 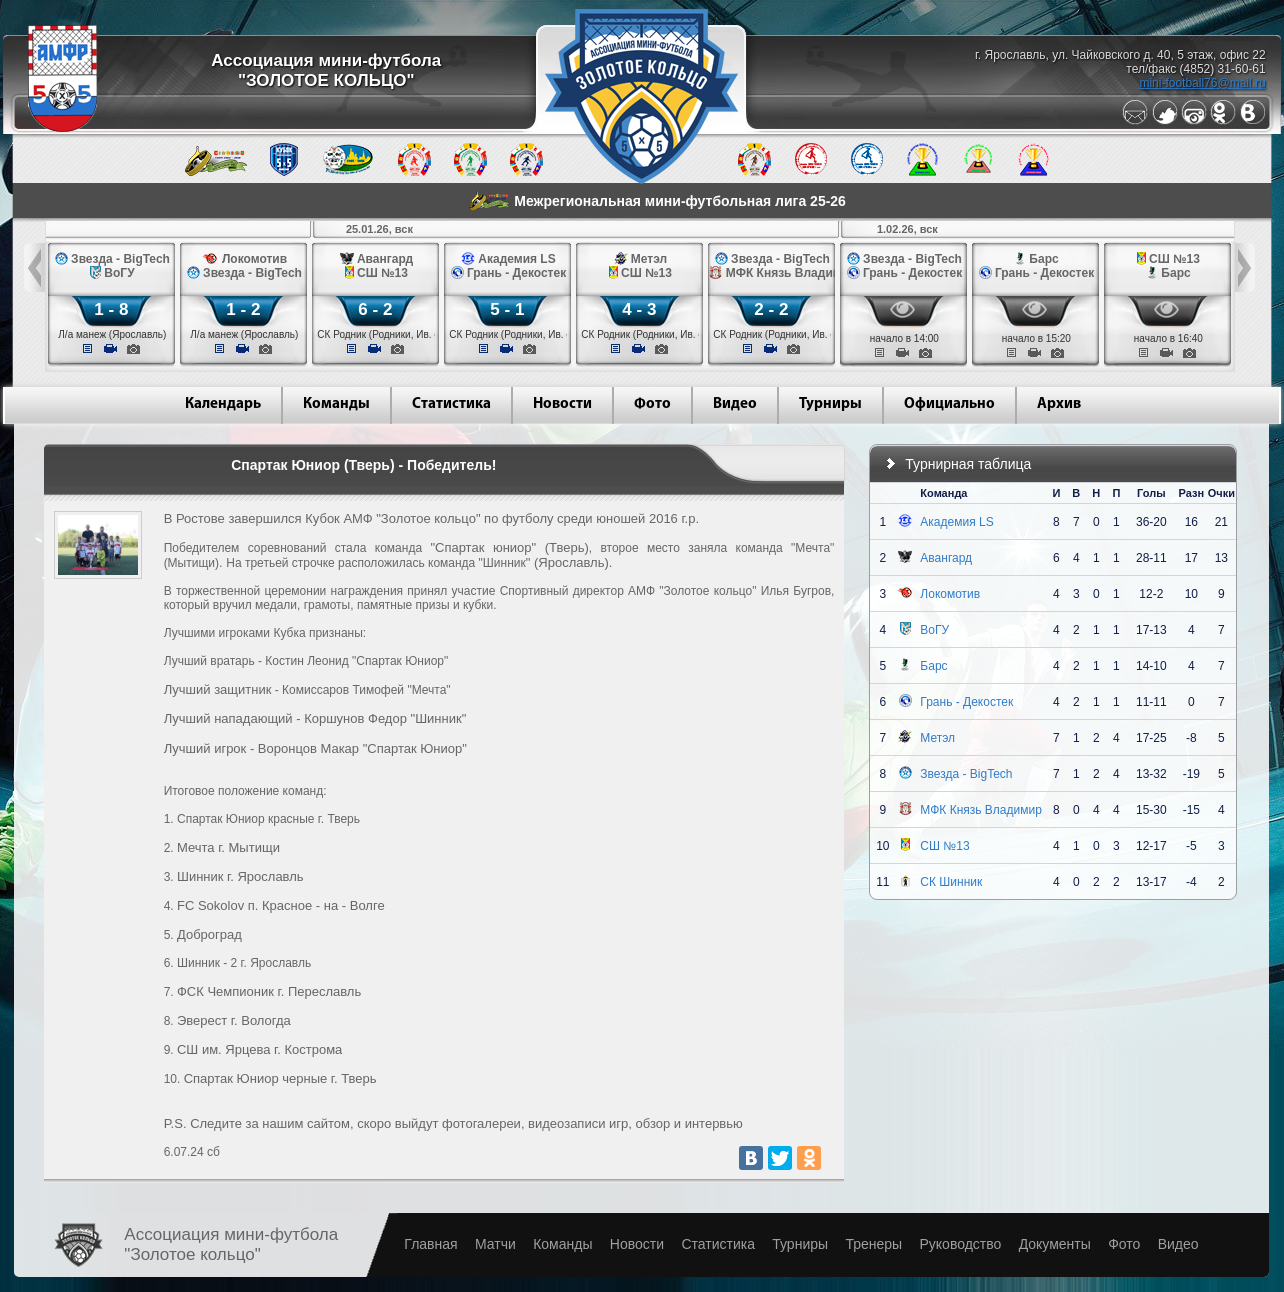 What do you see at coordinates (933, 666) in the screenshot?
I see `Барс` at bounding box center [933, 666].